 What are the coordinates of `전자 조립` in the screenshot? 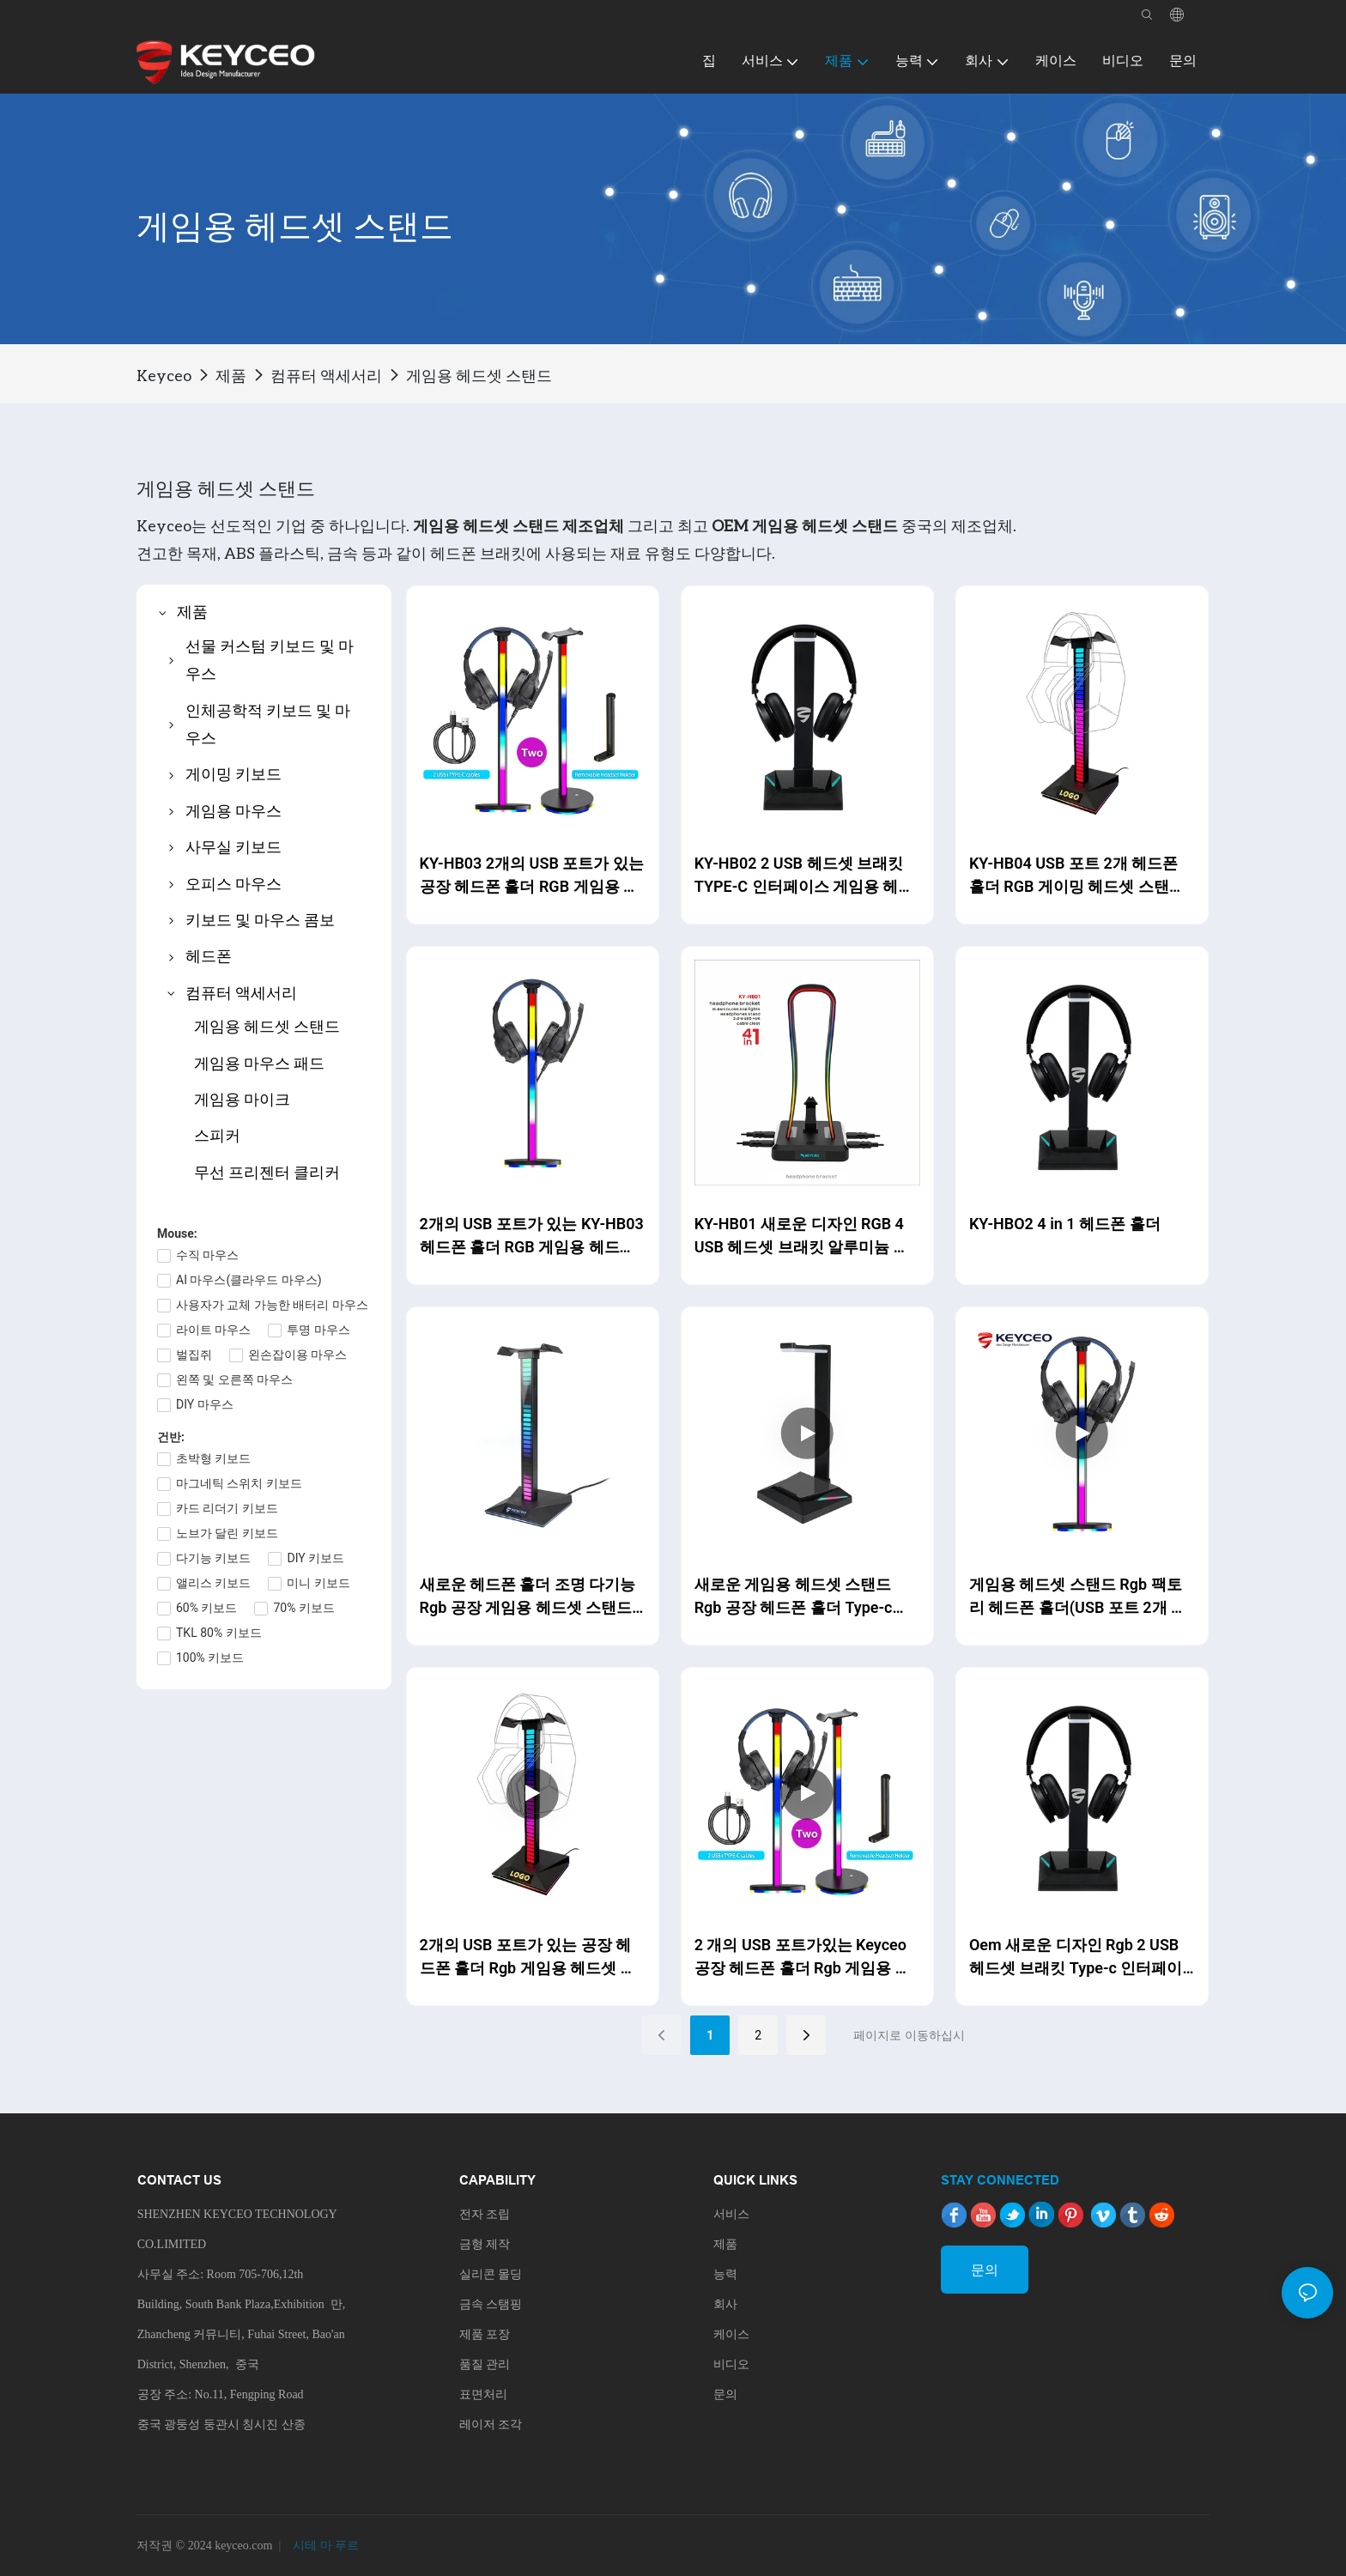 It's located at (485, 2214).